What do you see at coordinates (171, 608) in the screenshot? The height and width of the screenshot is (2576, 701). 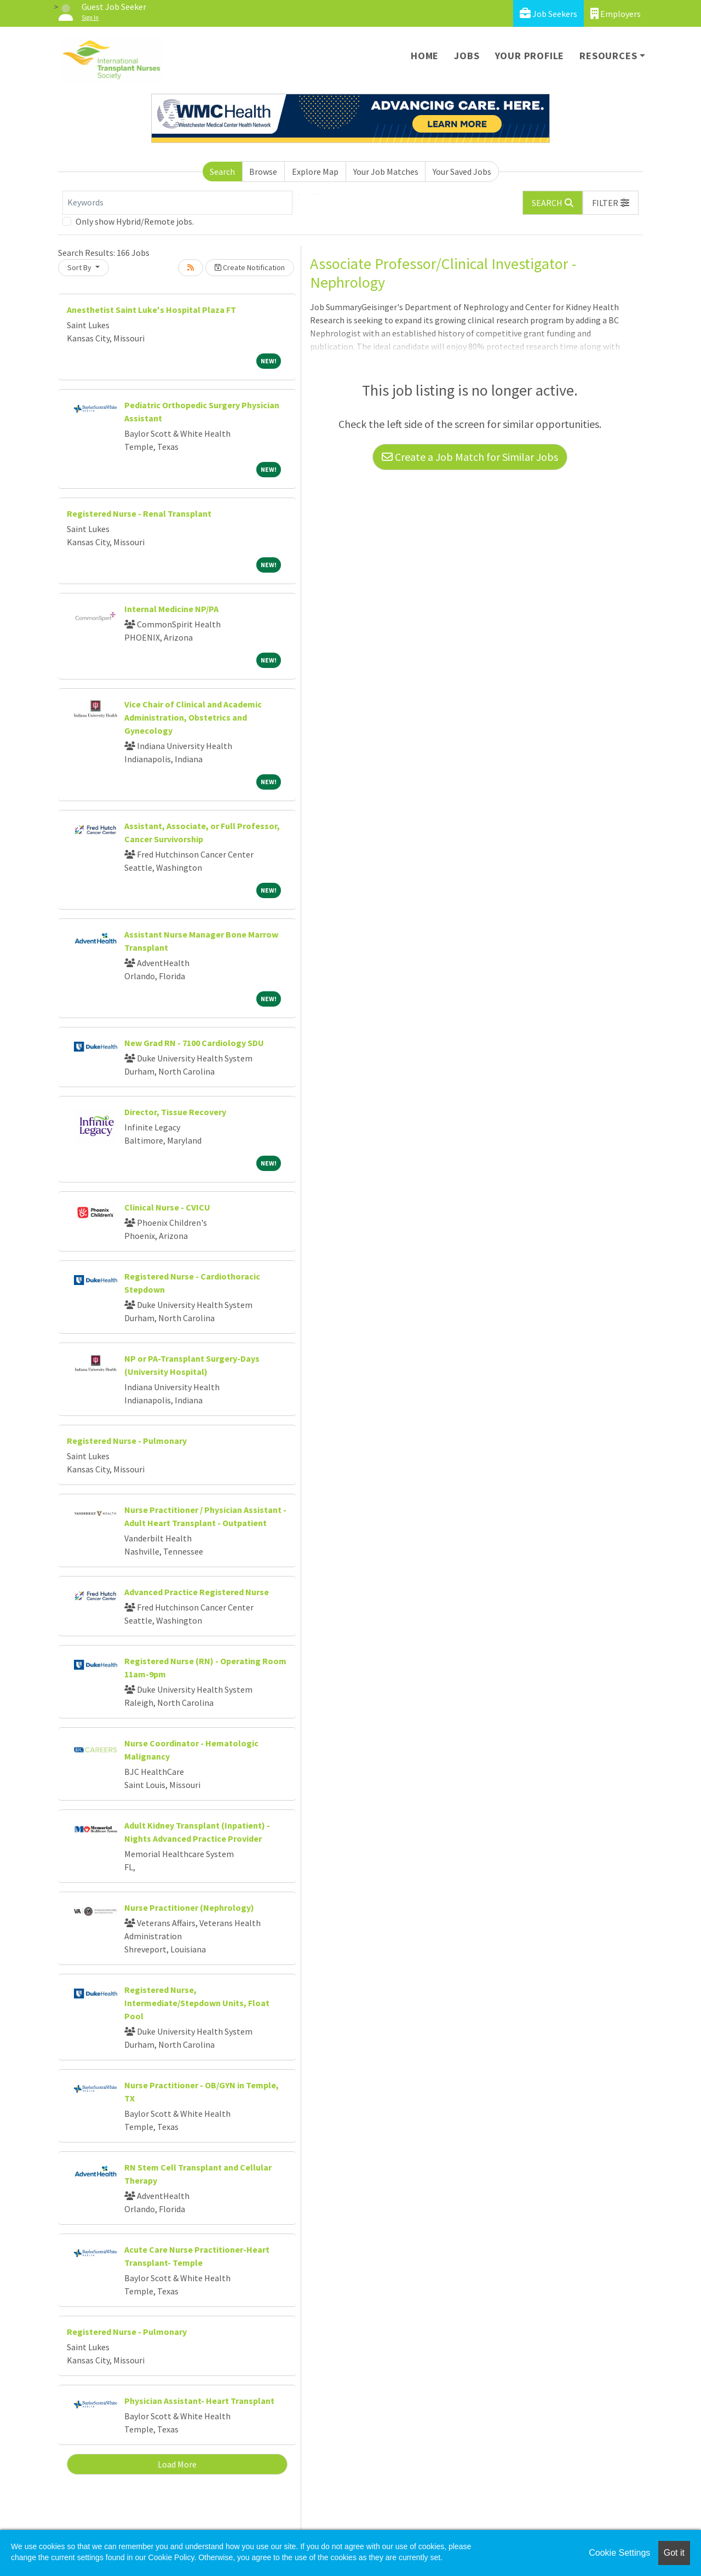 I see `Internal Medicine NP/PA` at bounding box center [171, 608].